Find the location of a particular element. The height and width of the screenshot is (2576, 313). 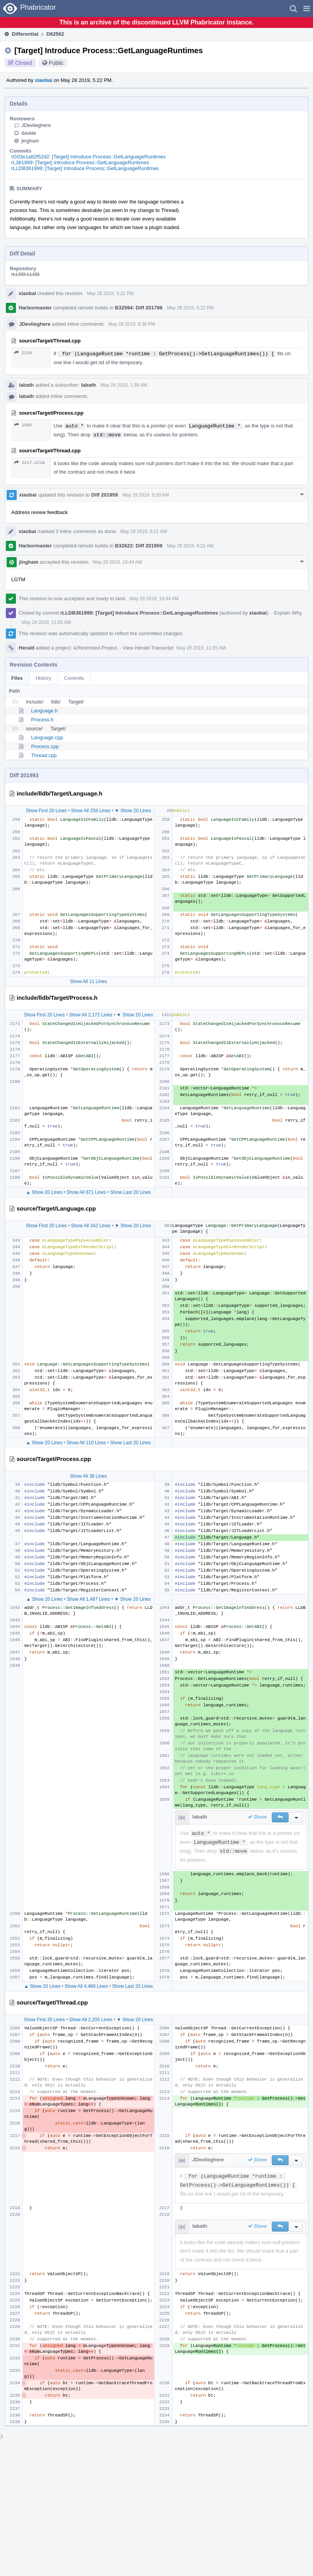

Show All 342 Lines is located at coordinates (90, 1225).